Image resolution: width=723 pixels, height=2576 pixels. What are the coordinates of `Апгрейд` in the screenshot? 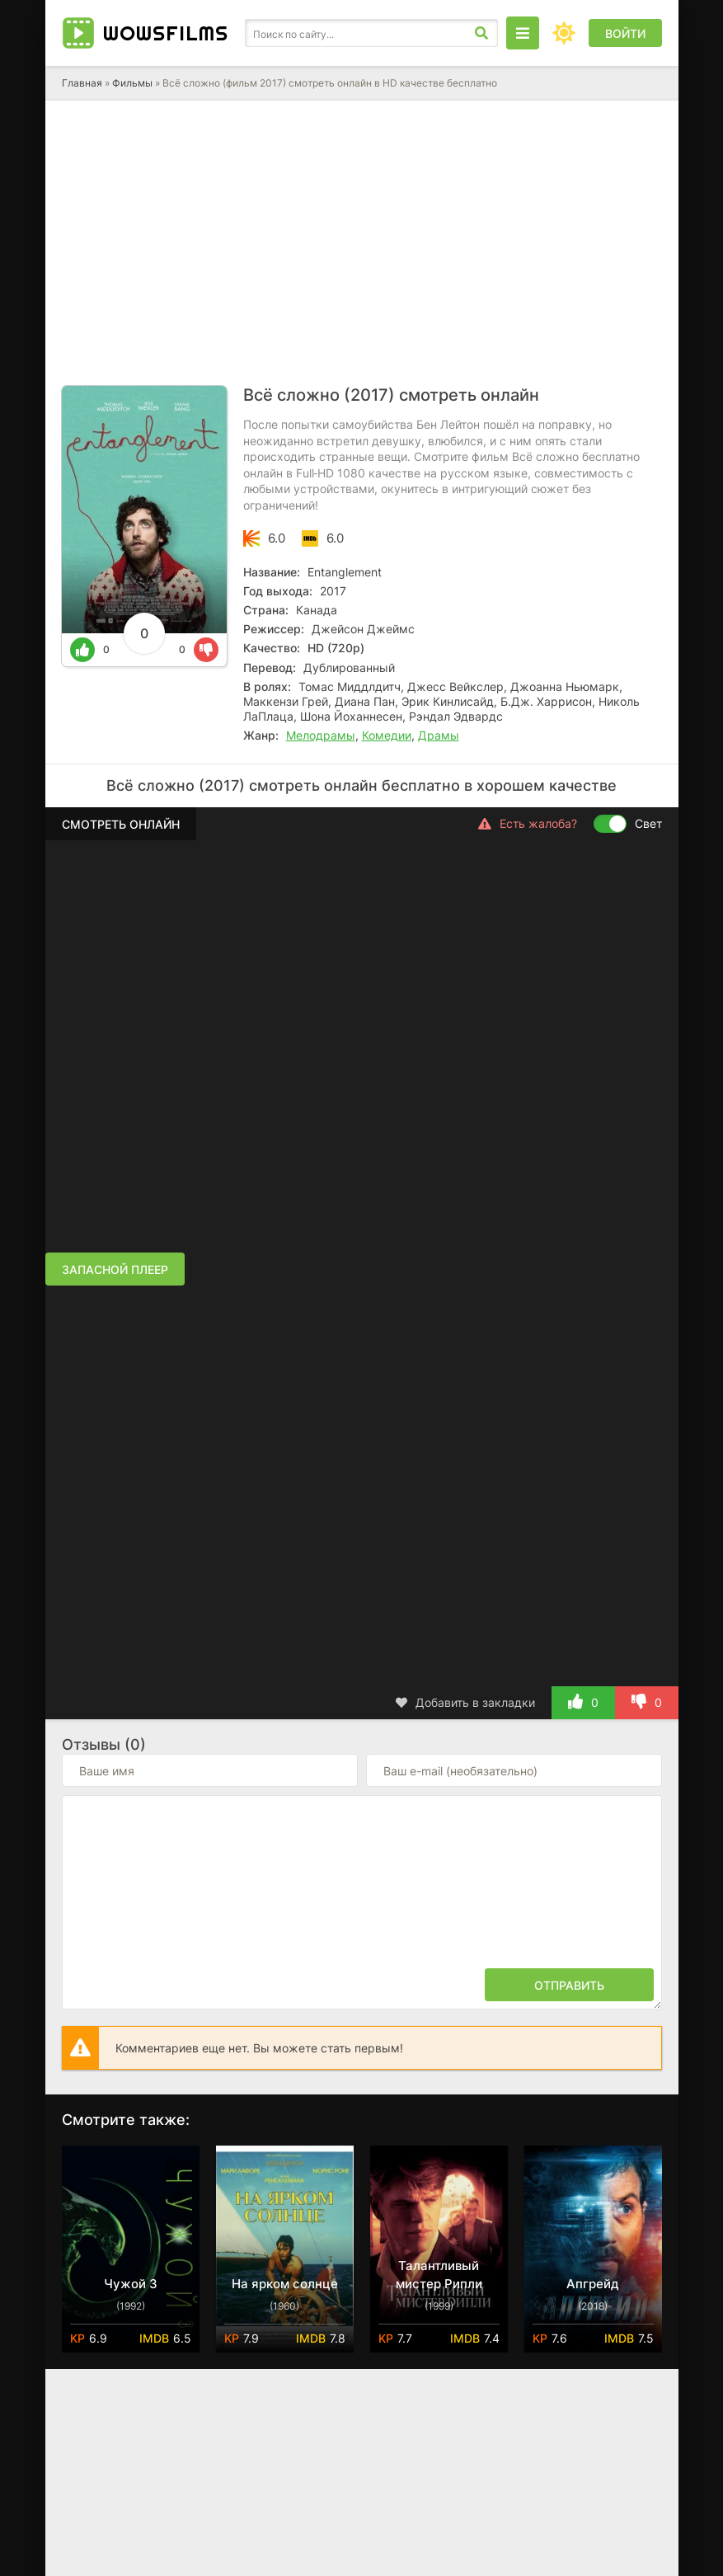 It's located at (592, 2284).